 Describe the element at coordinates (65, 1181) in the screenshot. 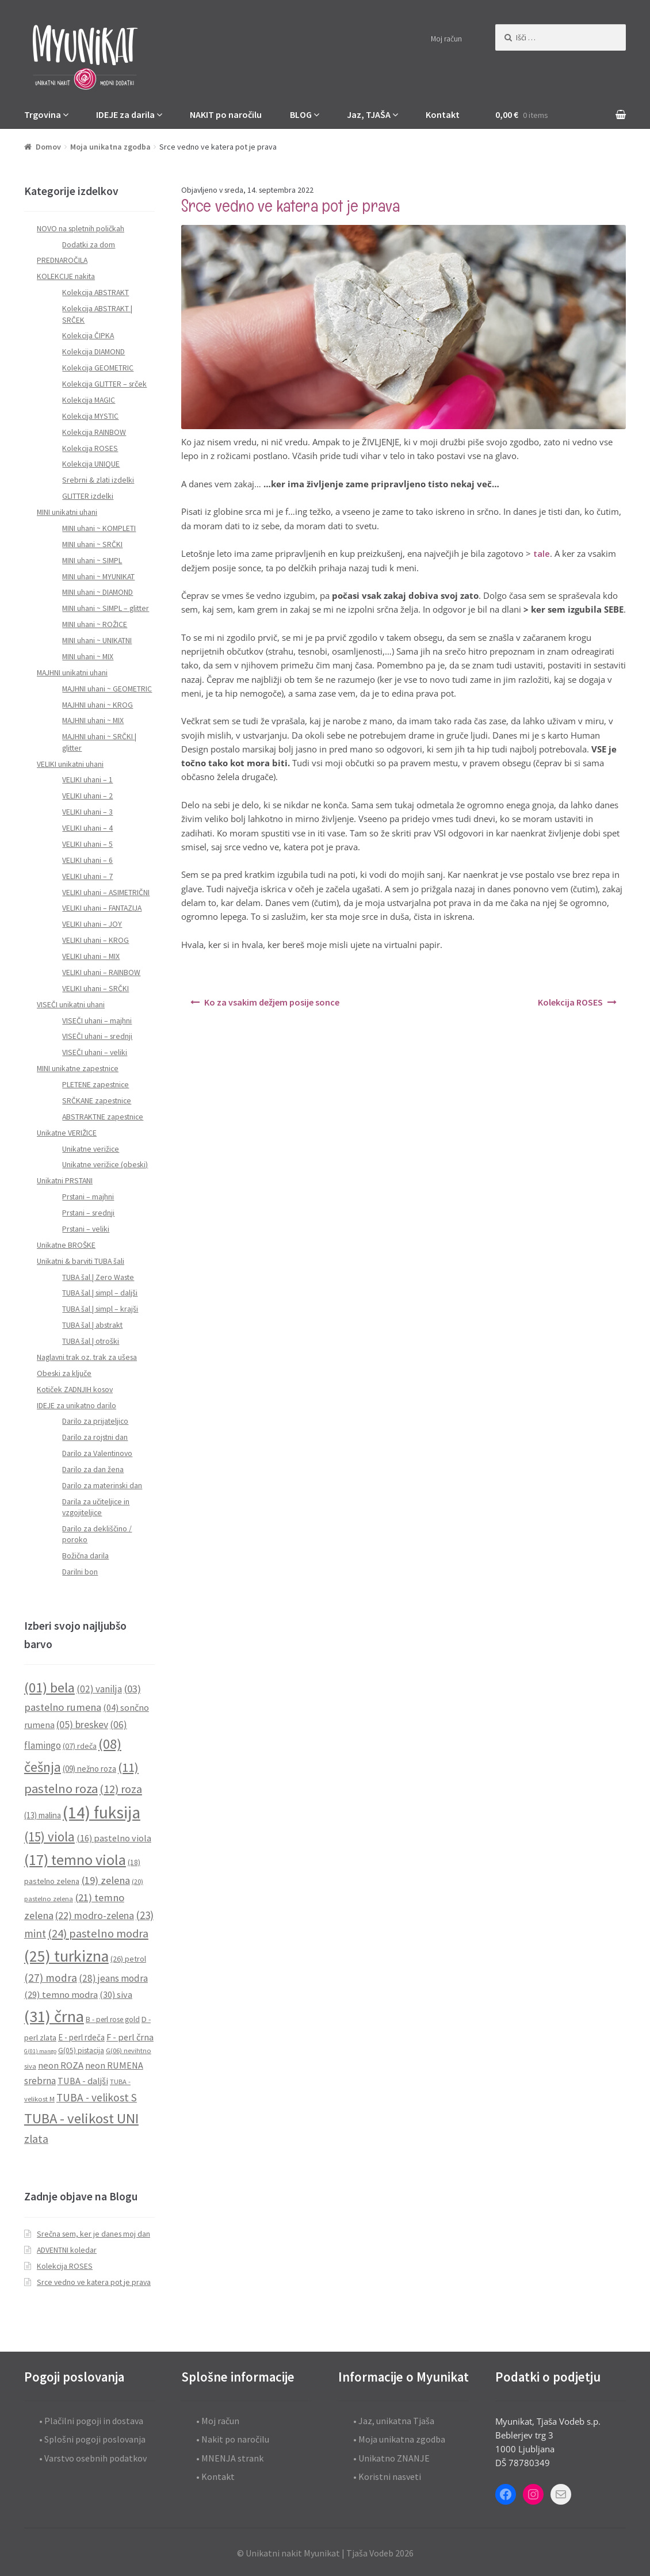

I see `Unikatni PRSTANI` at that location.